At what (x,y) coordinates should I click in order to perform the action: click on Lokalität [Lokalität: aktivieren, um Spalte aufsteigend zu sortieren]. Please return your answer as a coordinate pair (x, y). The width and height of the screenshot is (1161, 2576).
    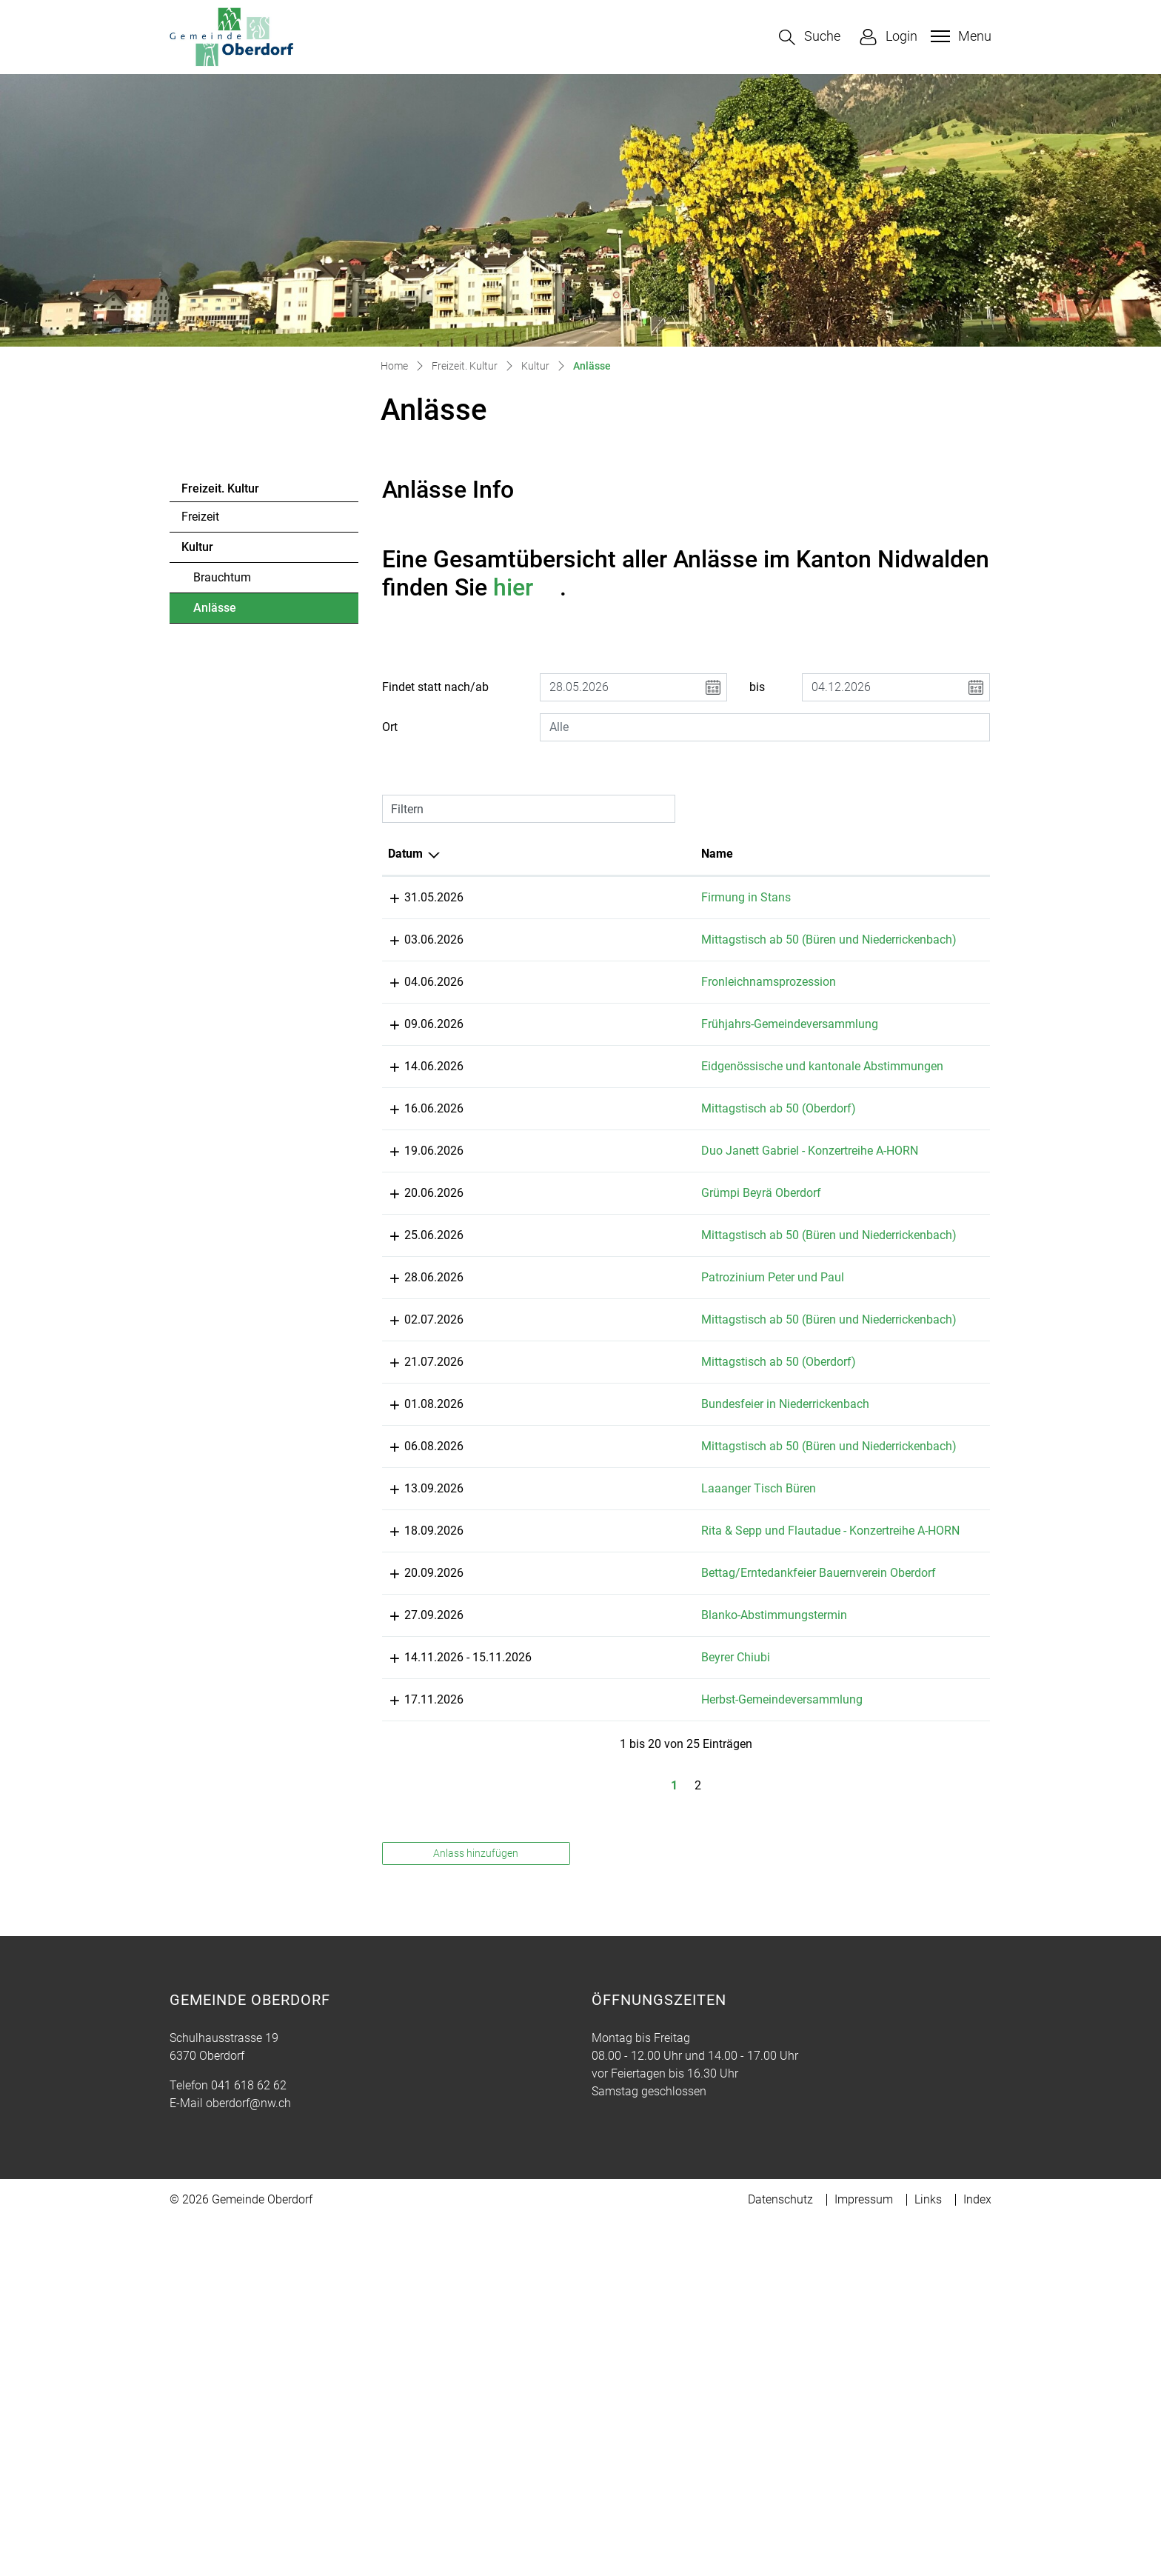
    Looking at the image, I should click on (698, 854).